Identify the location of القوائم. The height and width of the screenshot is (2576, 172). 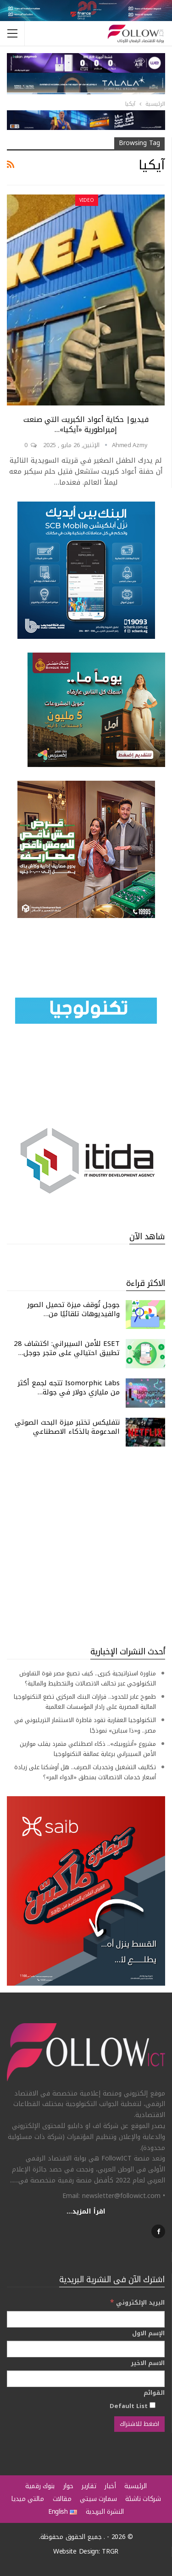
(154, 2393).